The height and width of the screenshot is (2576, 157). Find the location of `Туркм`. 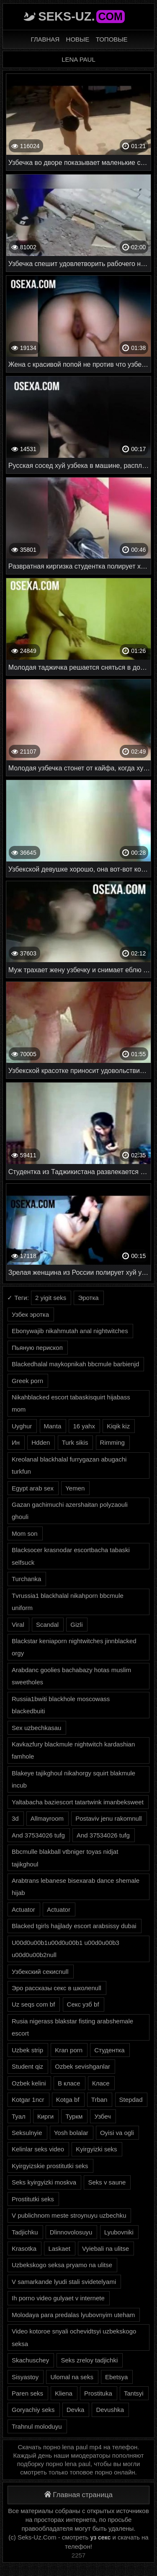

Туркм is located at coordinates (73, 2116).